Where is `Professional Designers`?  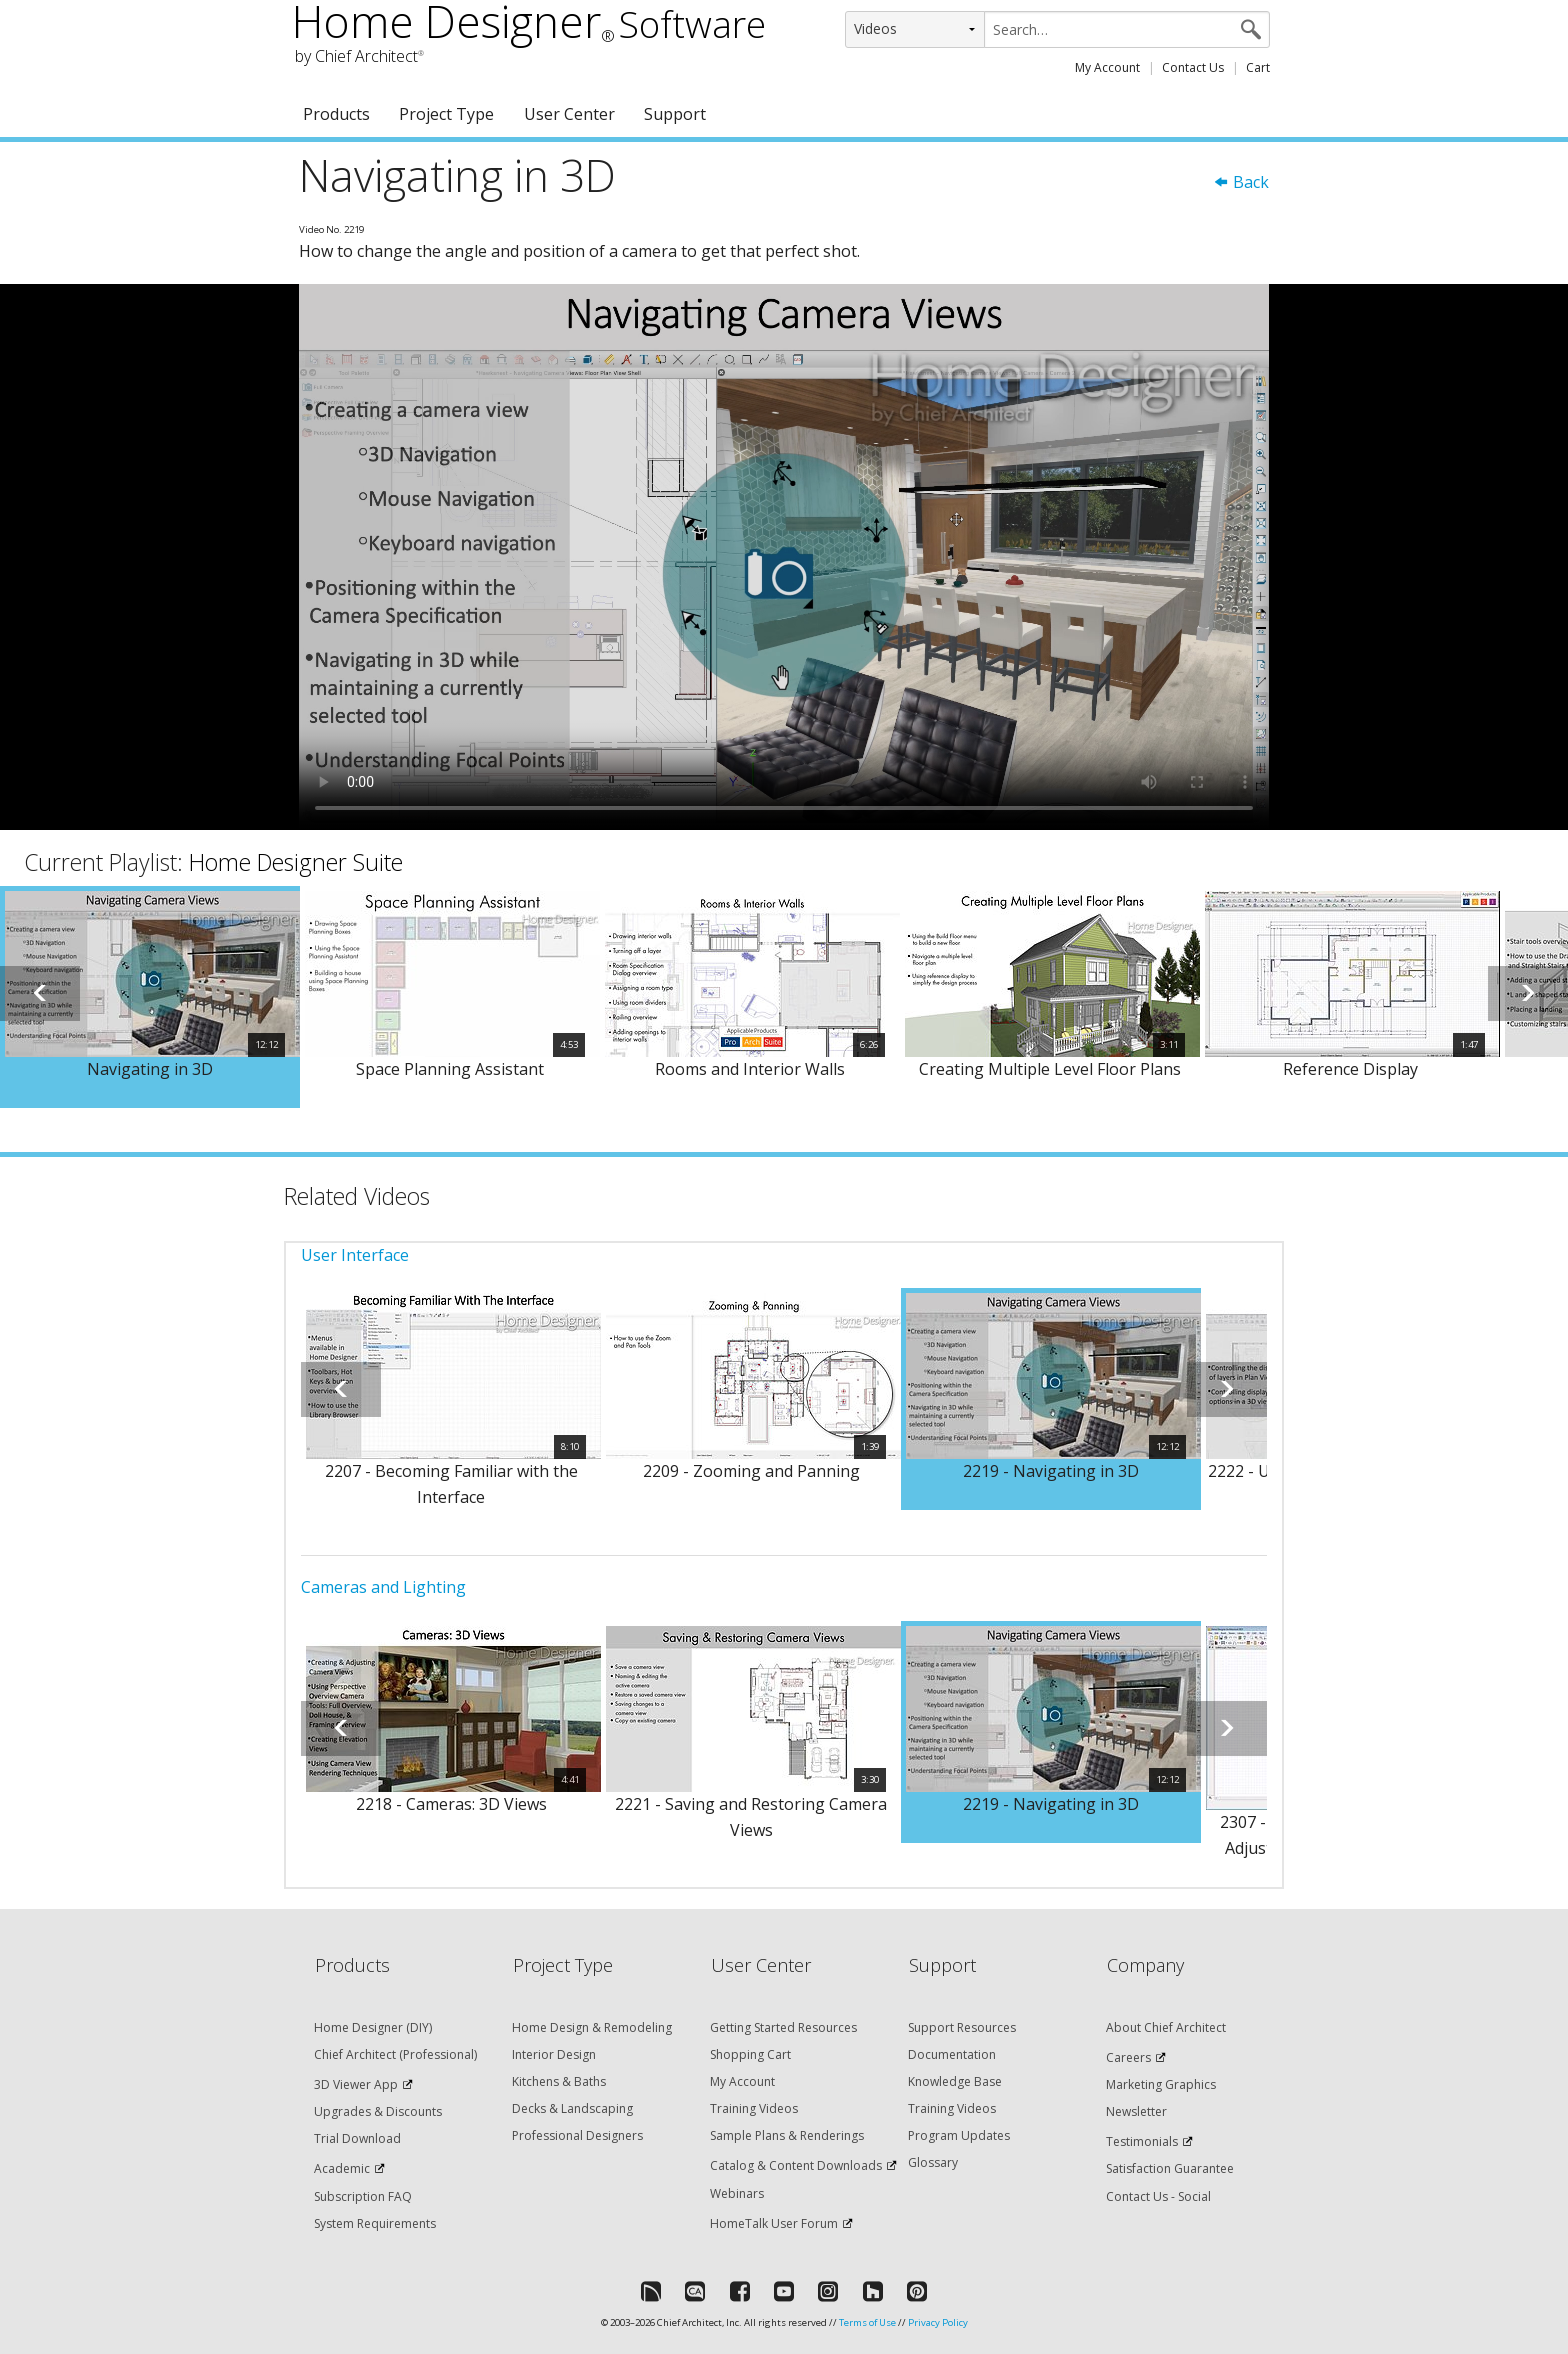 Professional Designers is located at coordinates (577, 2135).